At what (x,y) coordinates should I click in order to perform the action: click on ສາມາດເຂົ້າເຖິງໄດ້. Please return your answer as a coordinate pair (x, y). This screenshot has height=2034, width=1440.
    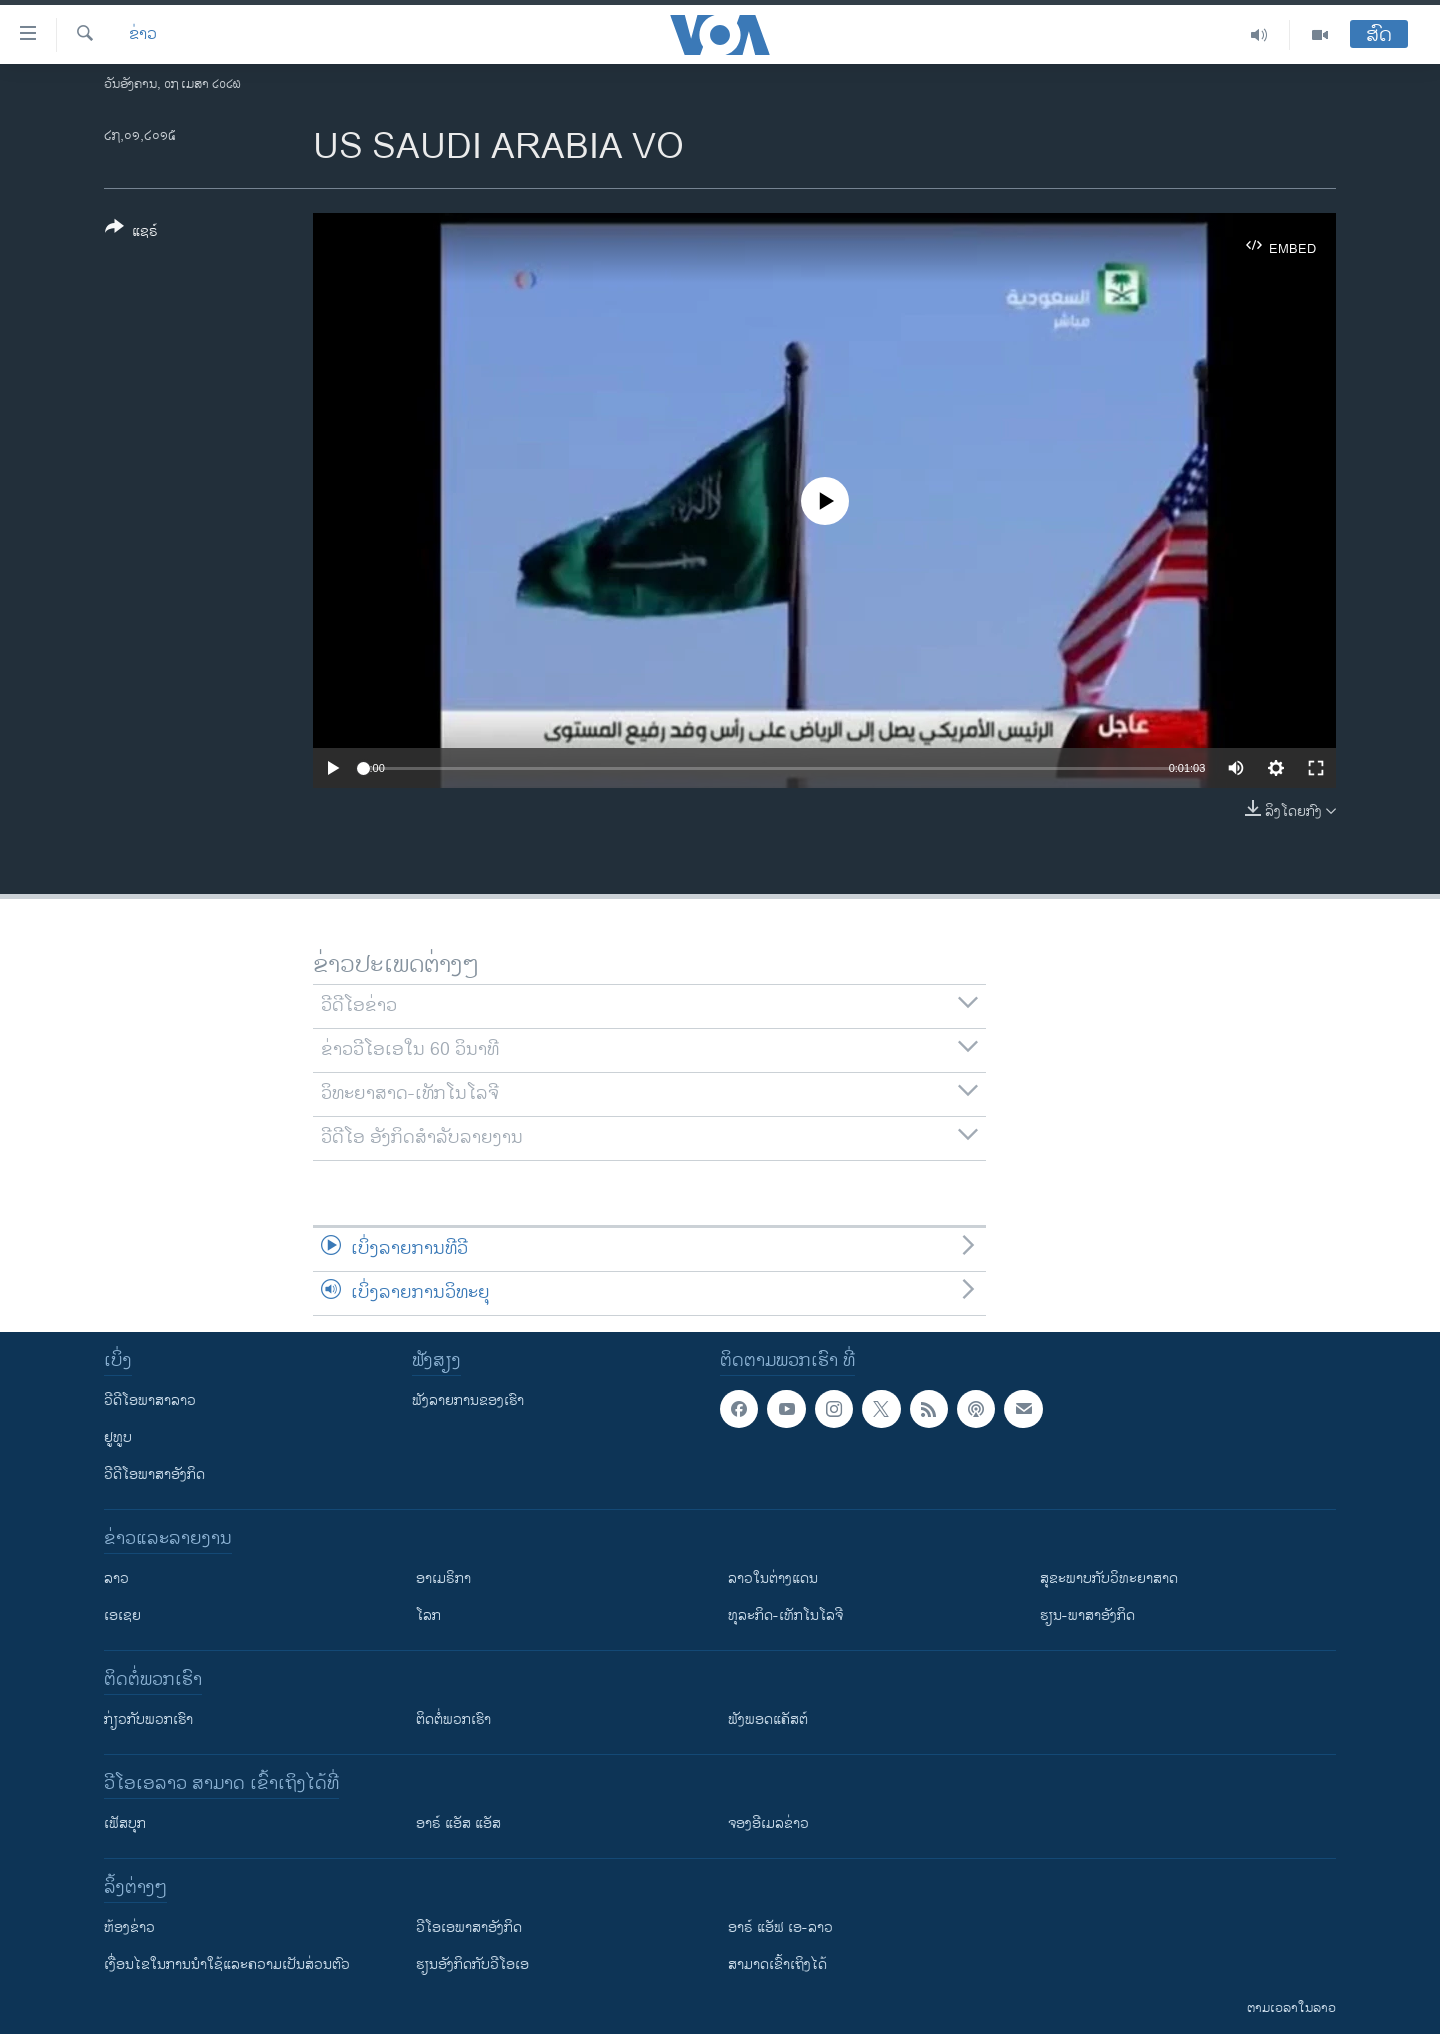
    Looking at the image, I should click on (777, 1964).